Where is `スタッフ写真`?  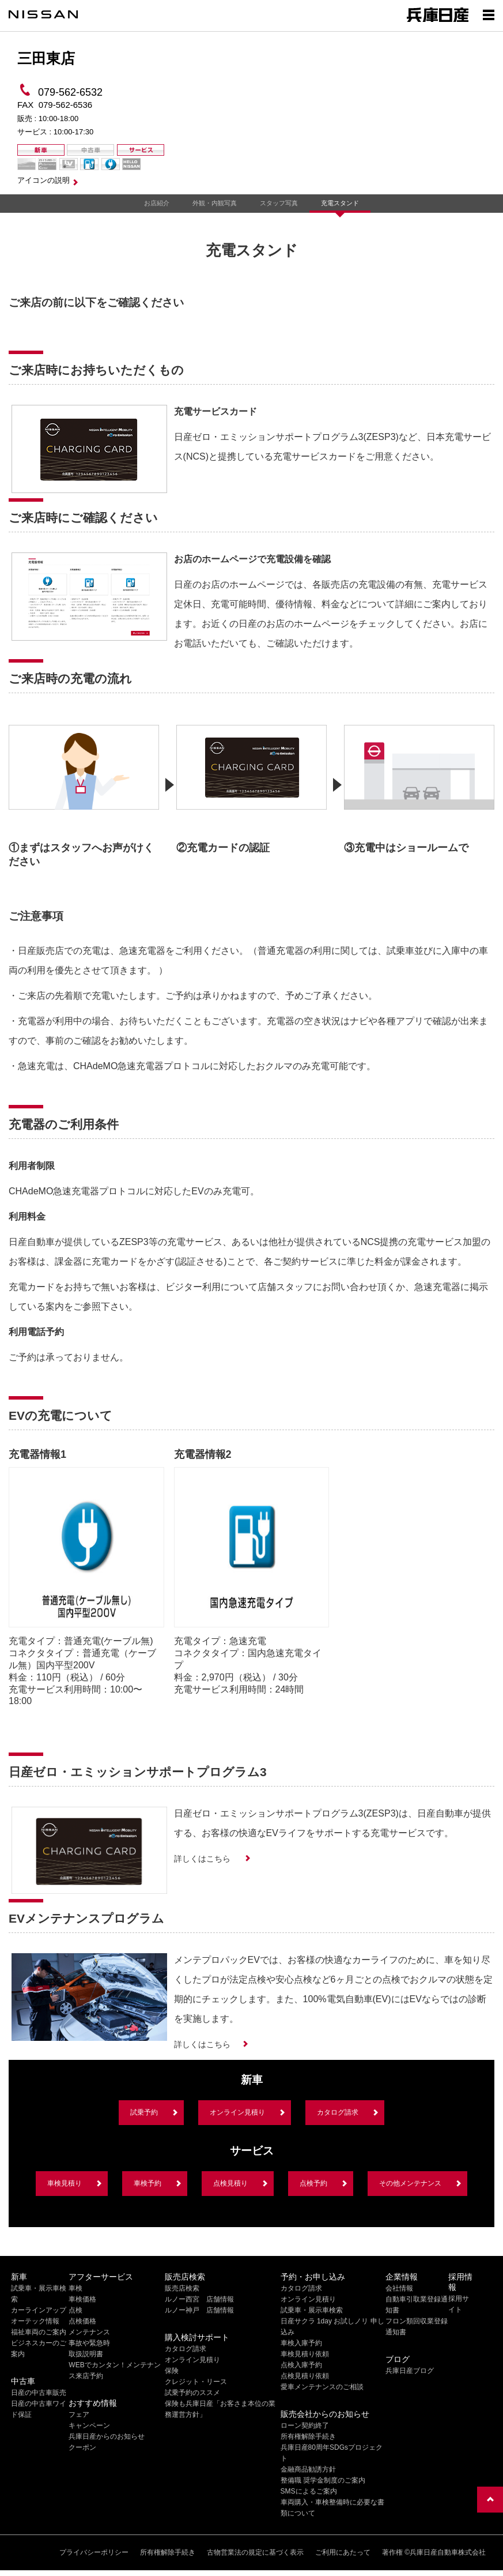
スタッフ写真 is located at coordinates (279, 203).